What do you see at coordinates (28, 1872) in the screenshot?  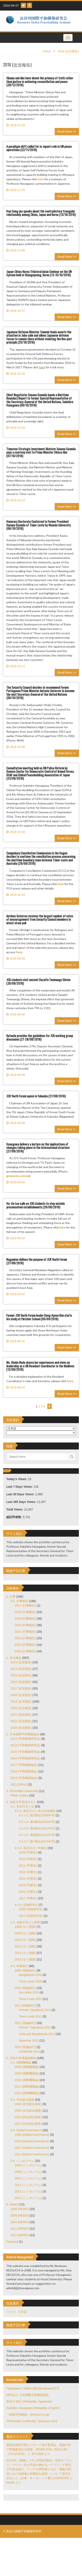 I see `2012 (卒業生)` at bounding box center [28, 1872].